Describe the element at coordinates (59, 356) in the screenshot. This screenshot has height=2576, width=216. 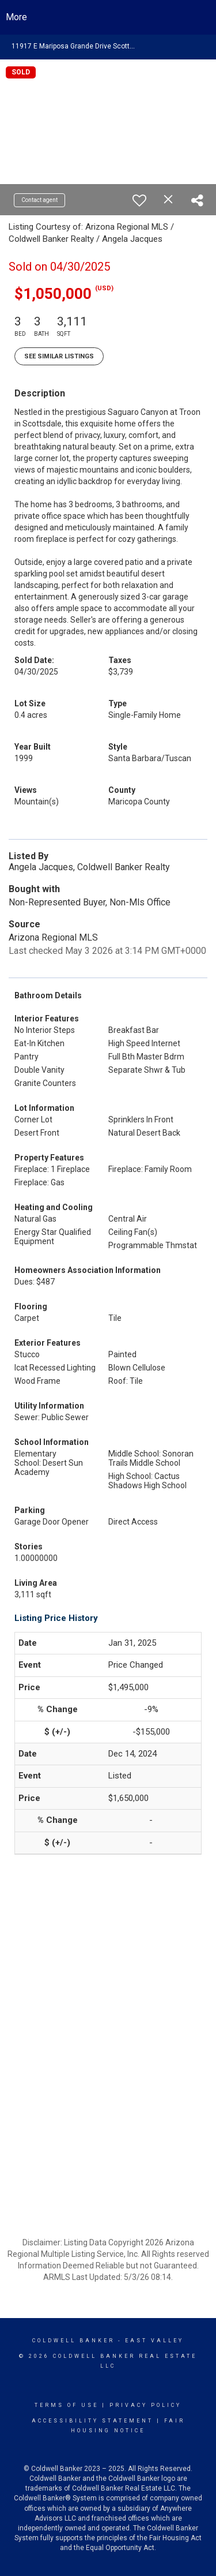
I see `See Similar Listings` at that location.